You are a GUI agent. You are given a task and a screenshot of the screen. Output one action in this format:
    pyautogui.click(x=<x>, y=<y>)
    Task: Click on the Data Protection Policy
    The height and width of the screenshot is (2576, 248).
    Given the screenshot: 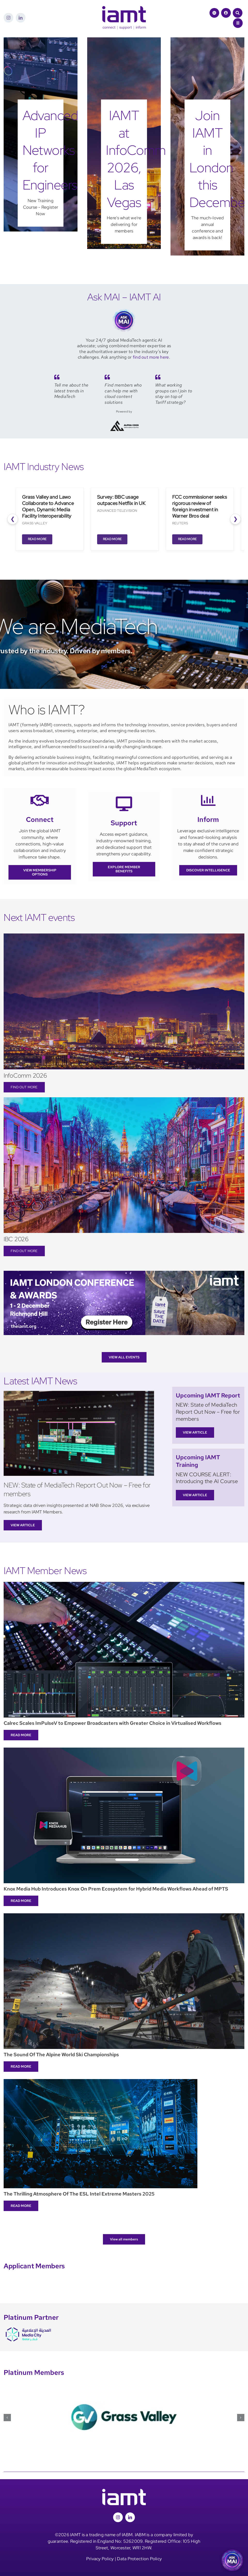 What is the action you would take?
    pyautogui.click(x=139, y=2558)
    